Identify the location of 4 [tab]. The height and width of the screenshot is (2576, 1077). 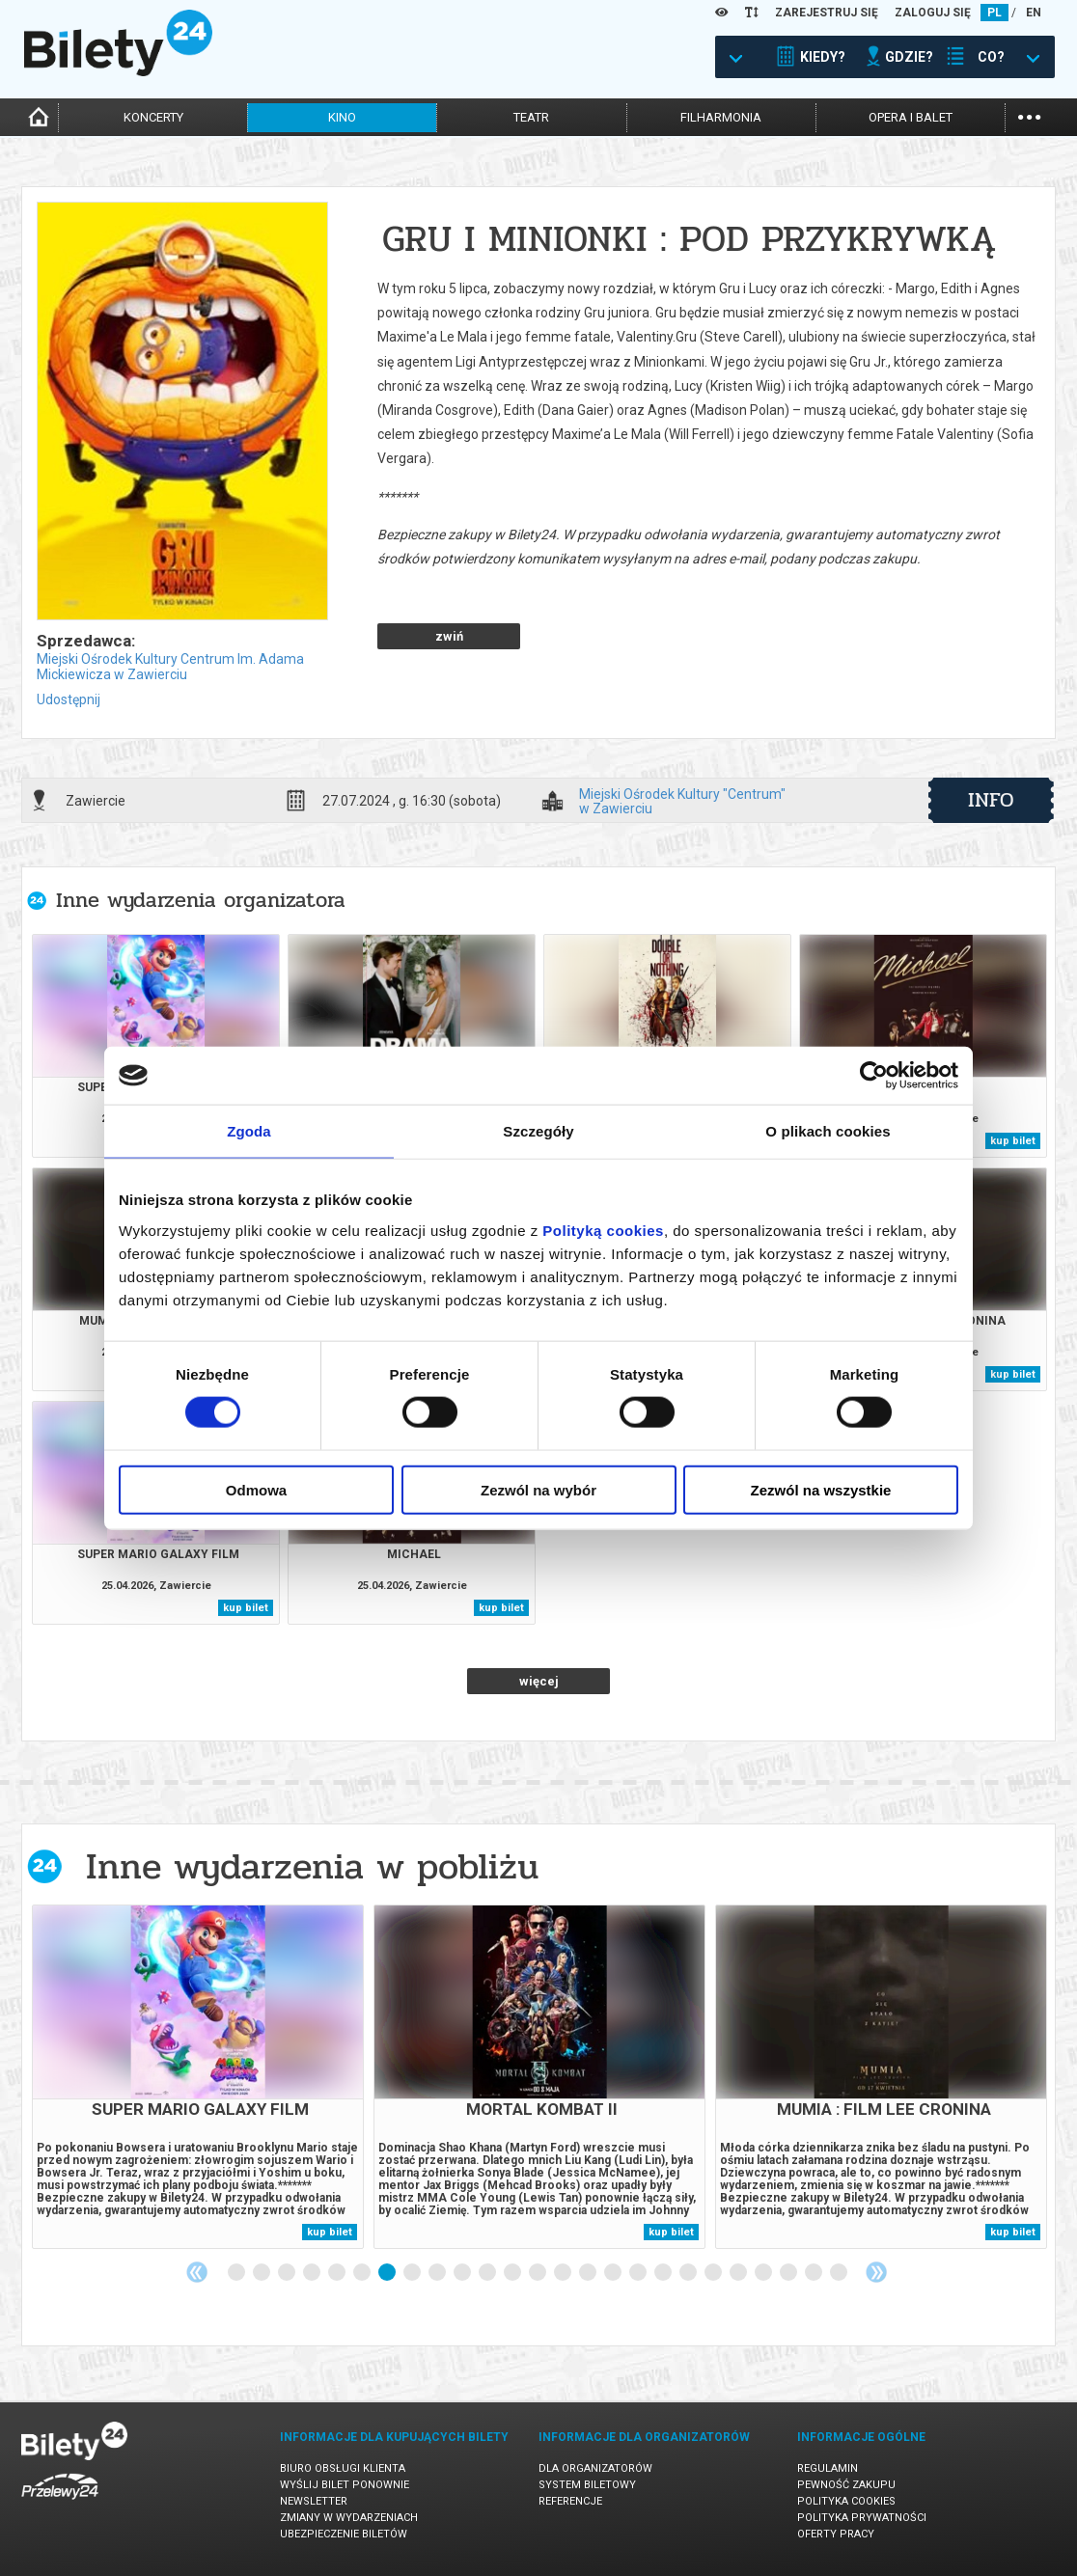
(312, 2273).